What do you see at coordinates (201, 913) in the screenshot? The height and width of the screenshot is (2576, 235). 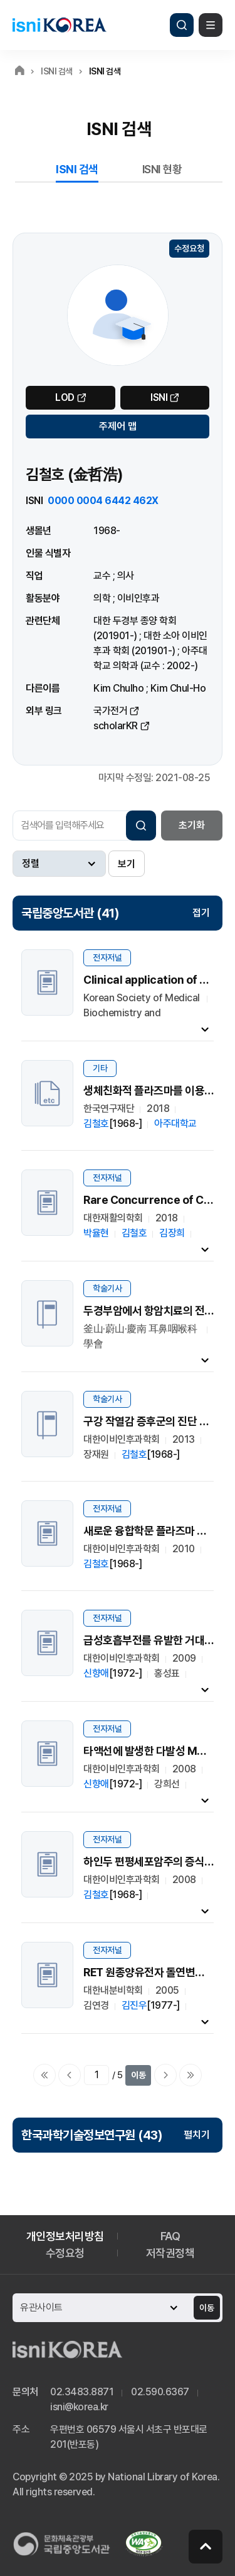 I see `접기` at bounding box center [201, 913].